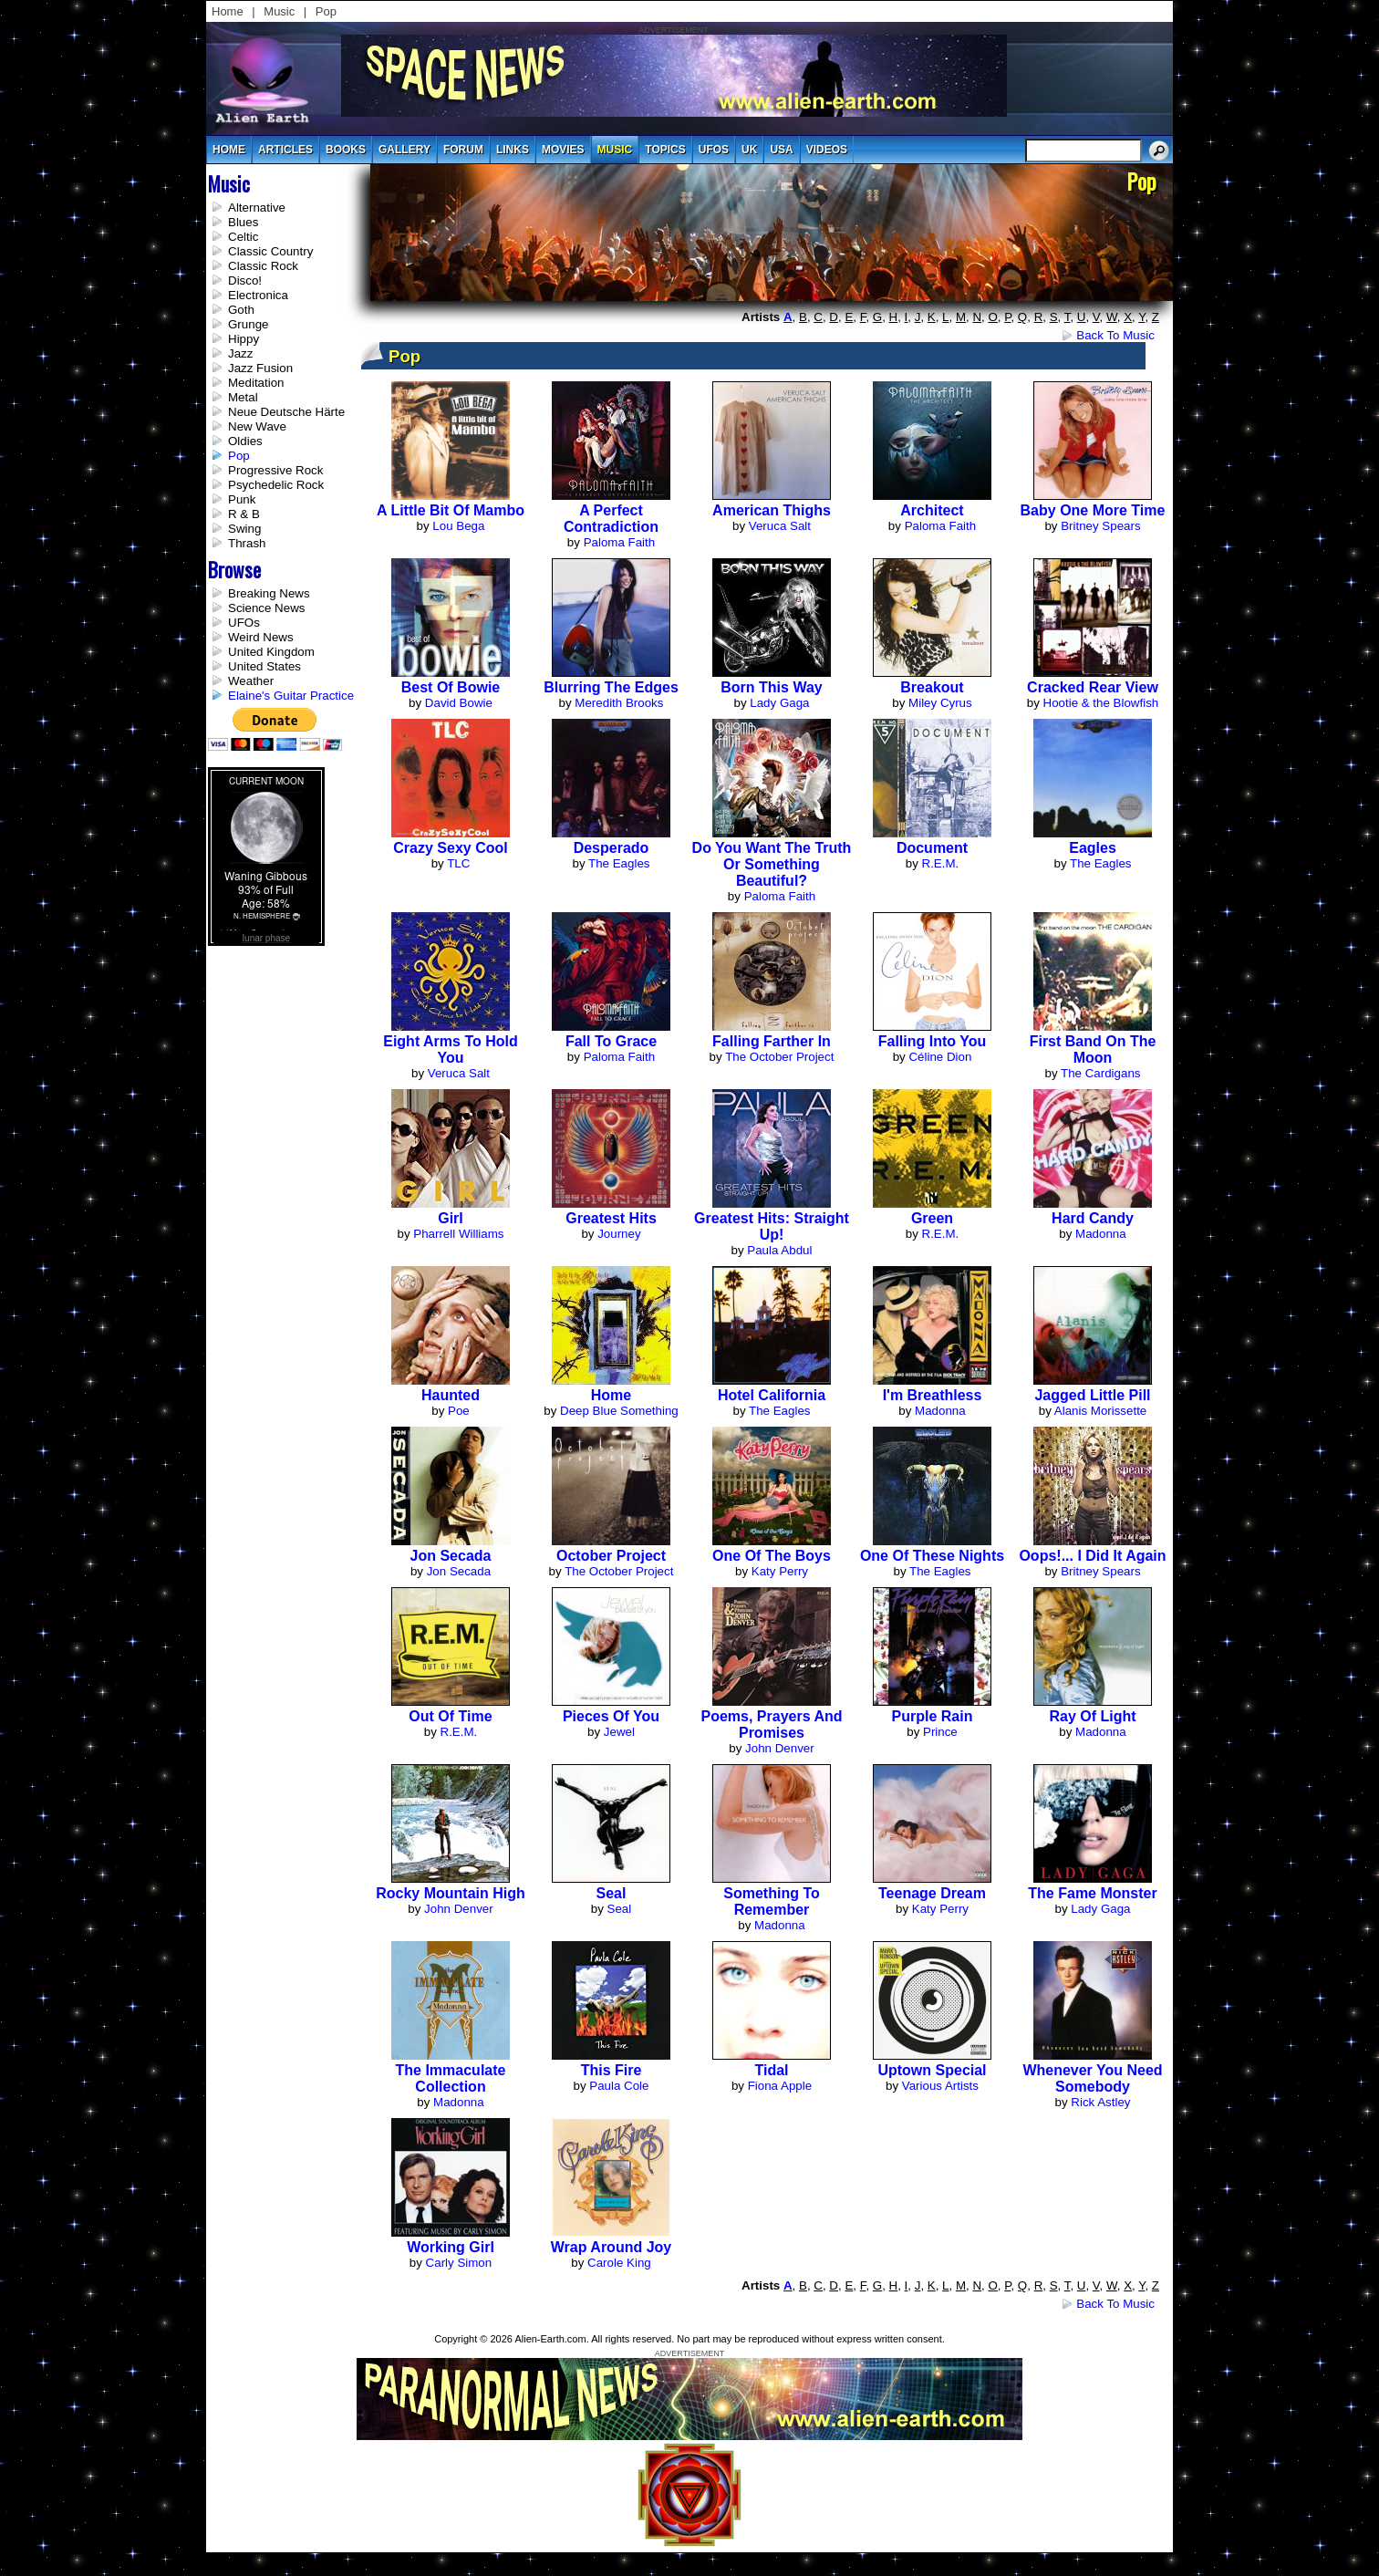 The width and height of the screenshot is (1379, 2576). I want to click on The Cardigans, so click(1100, 1073).